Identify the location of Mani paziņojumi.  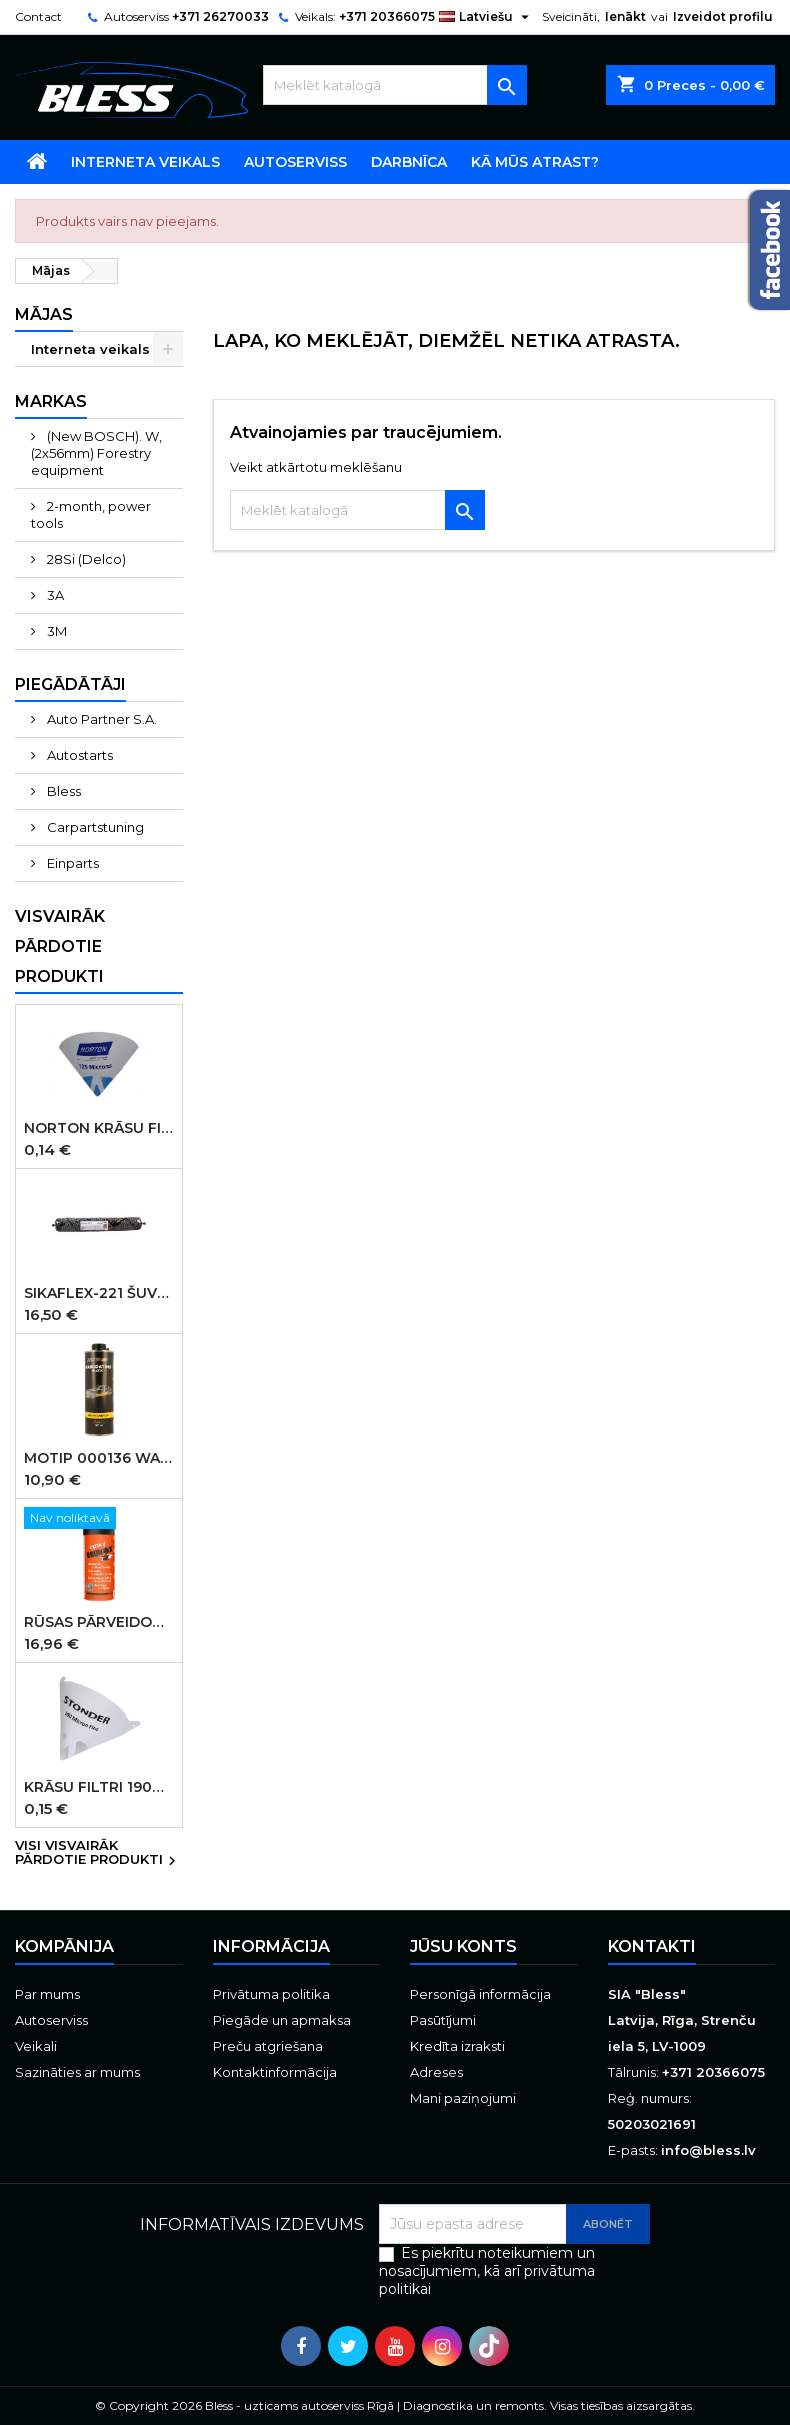
(463, 2098).